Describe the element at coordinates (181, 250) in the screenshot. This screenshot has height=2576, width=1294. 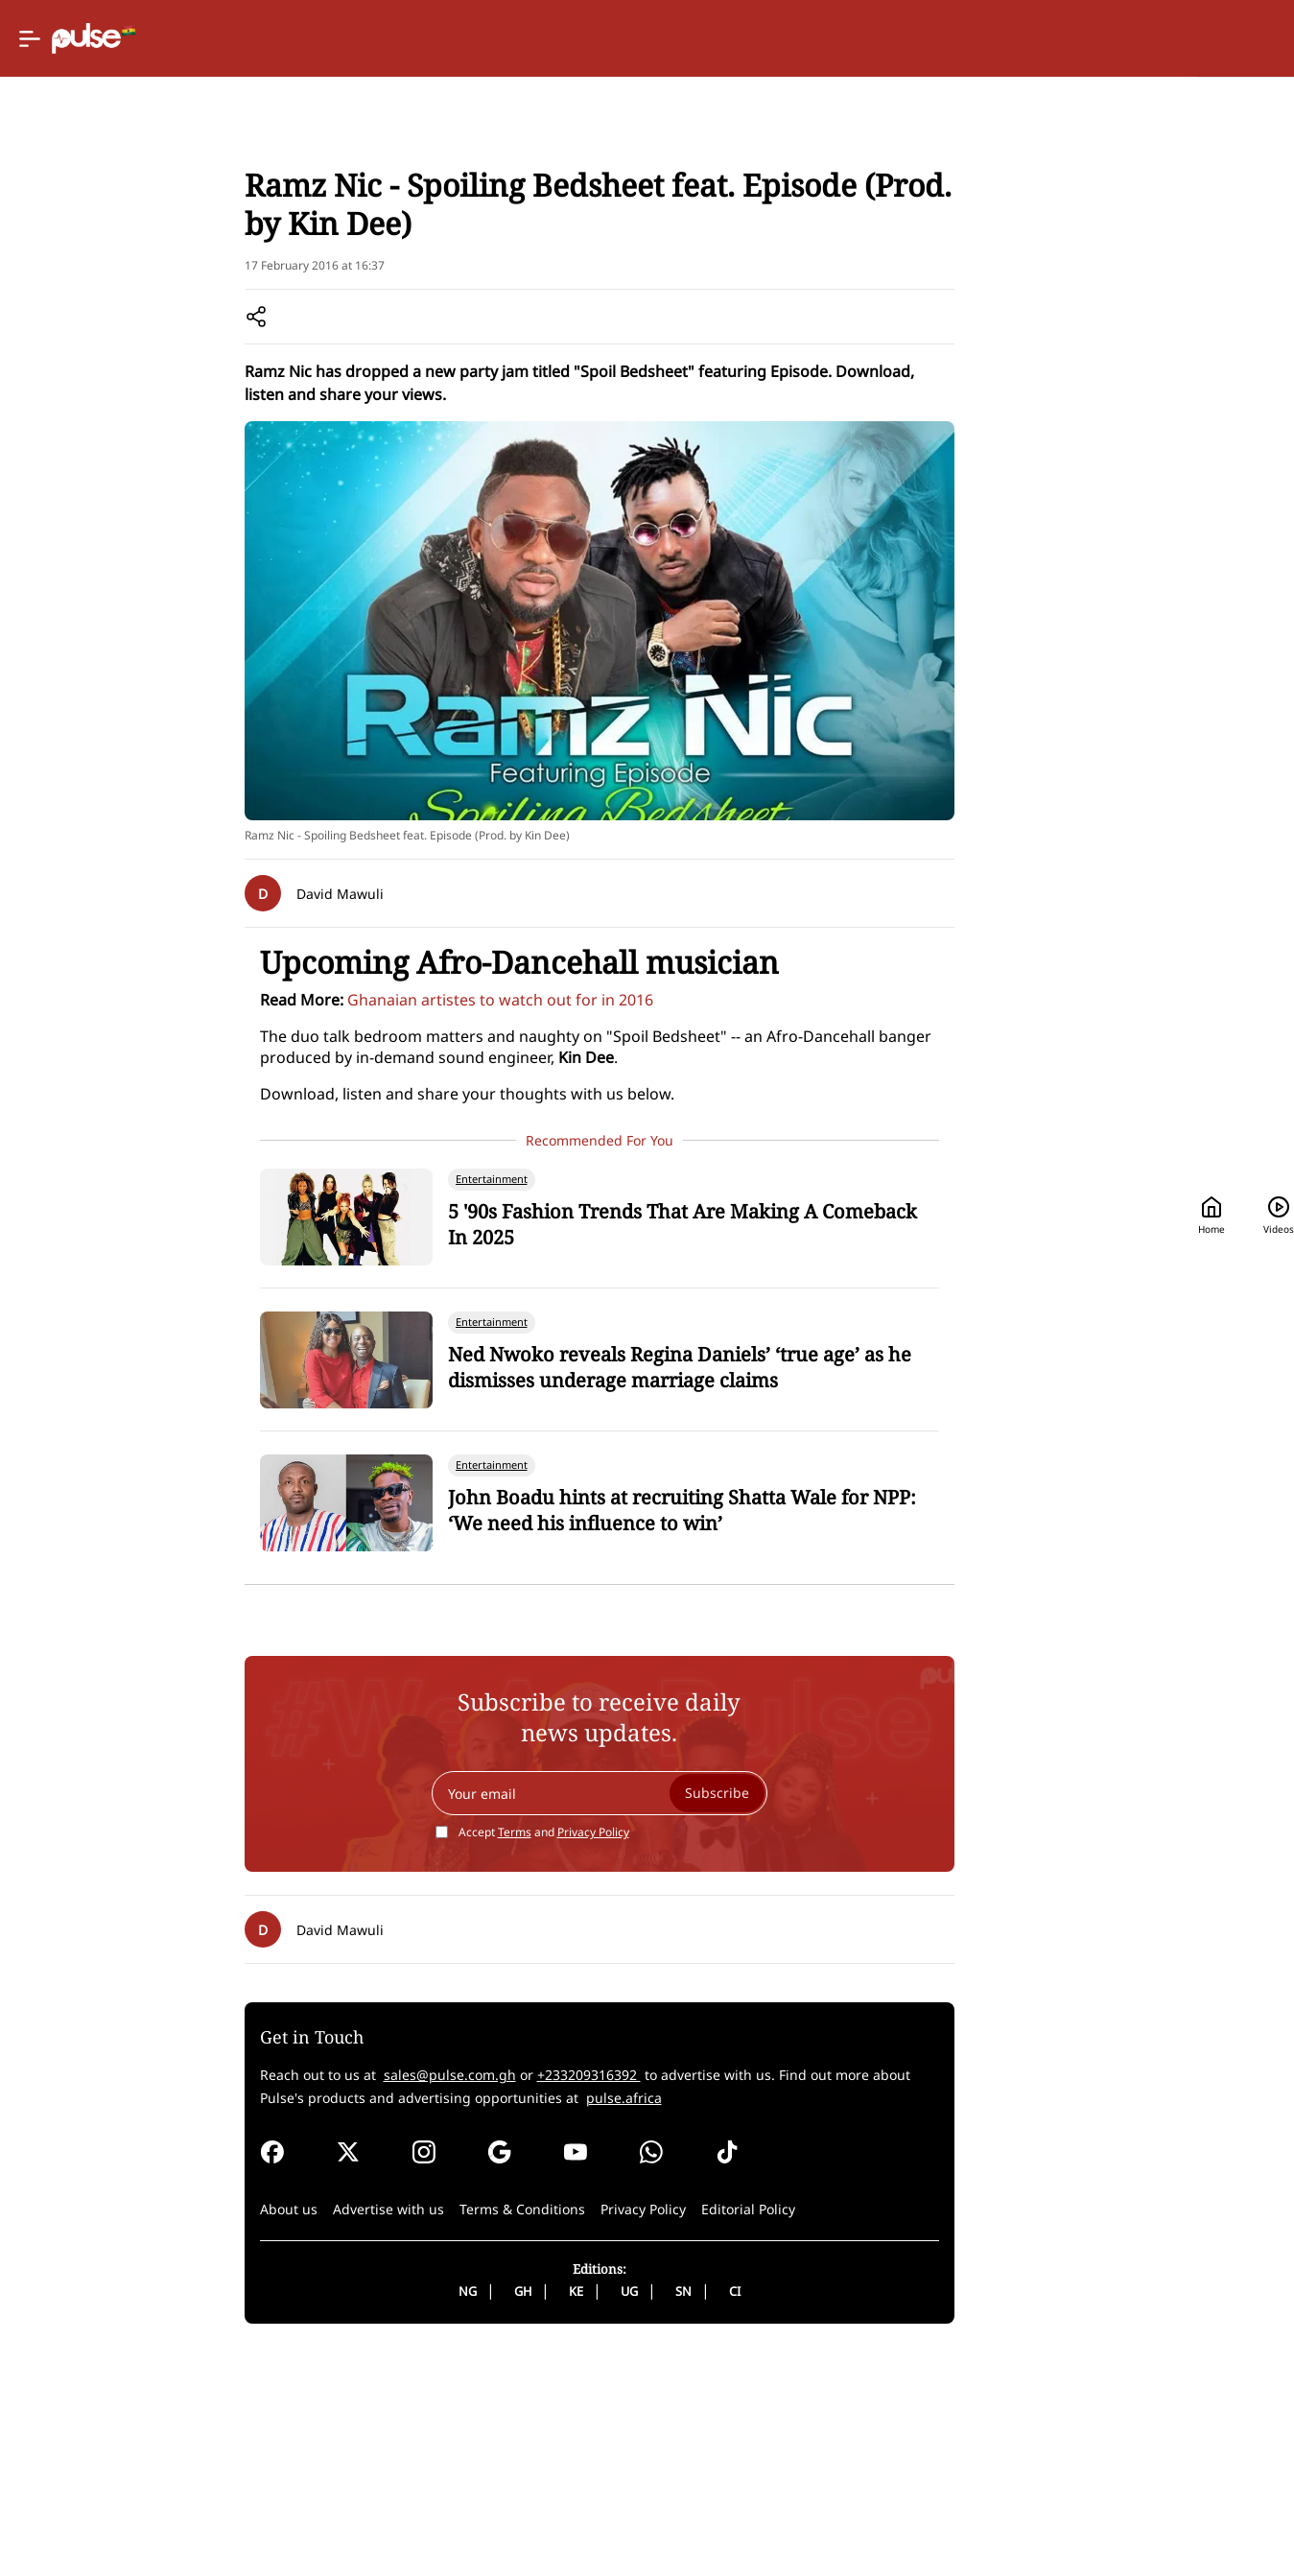
I see `Entertainment` at that location.